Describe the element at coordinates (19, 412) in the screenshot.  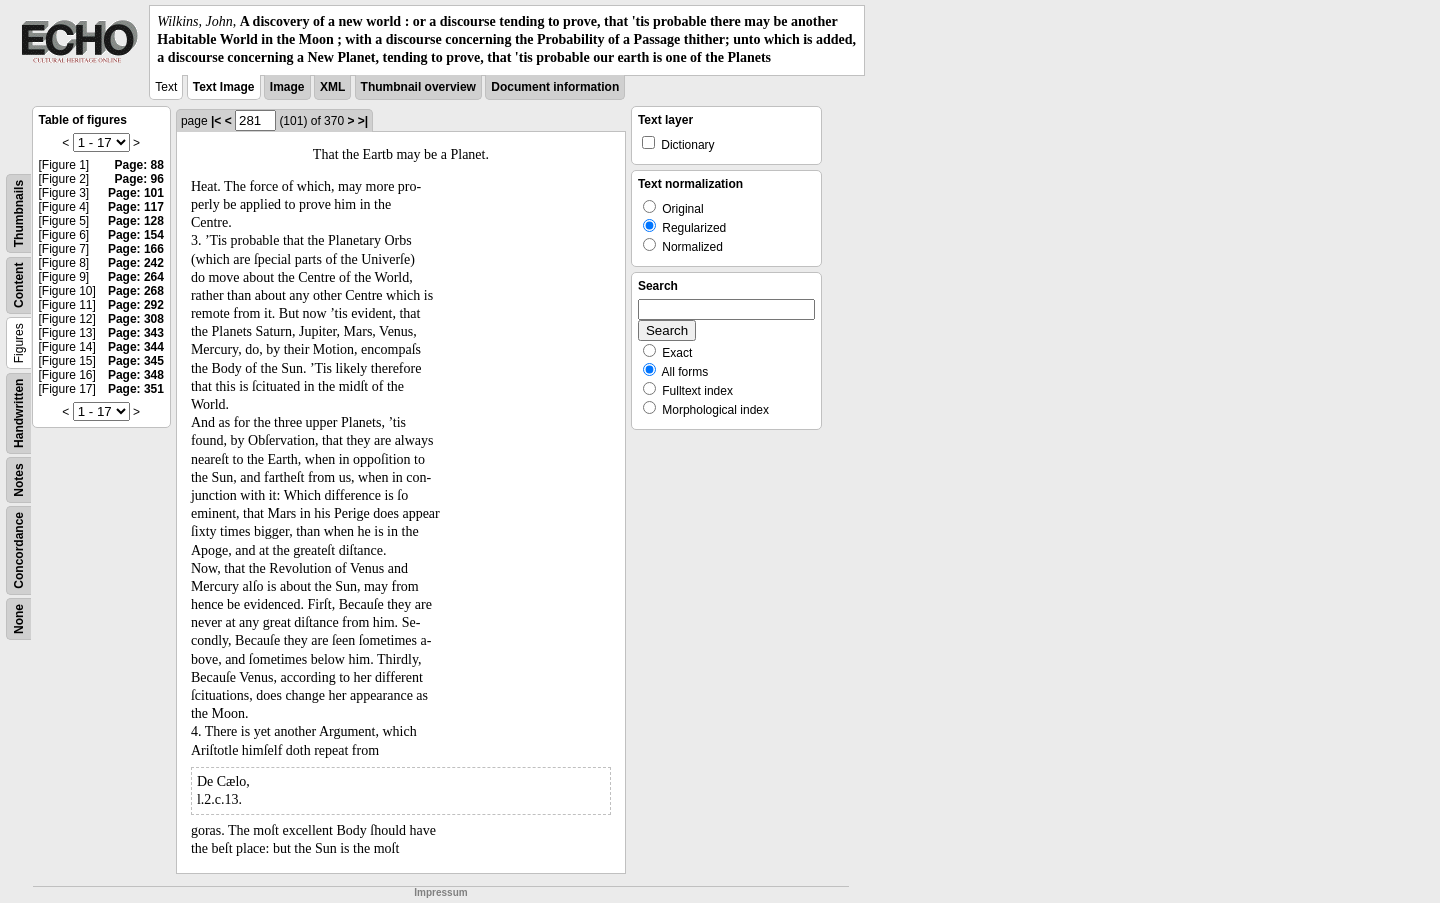
I see `Handwritten` at that location.